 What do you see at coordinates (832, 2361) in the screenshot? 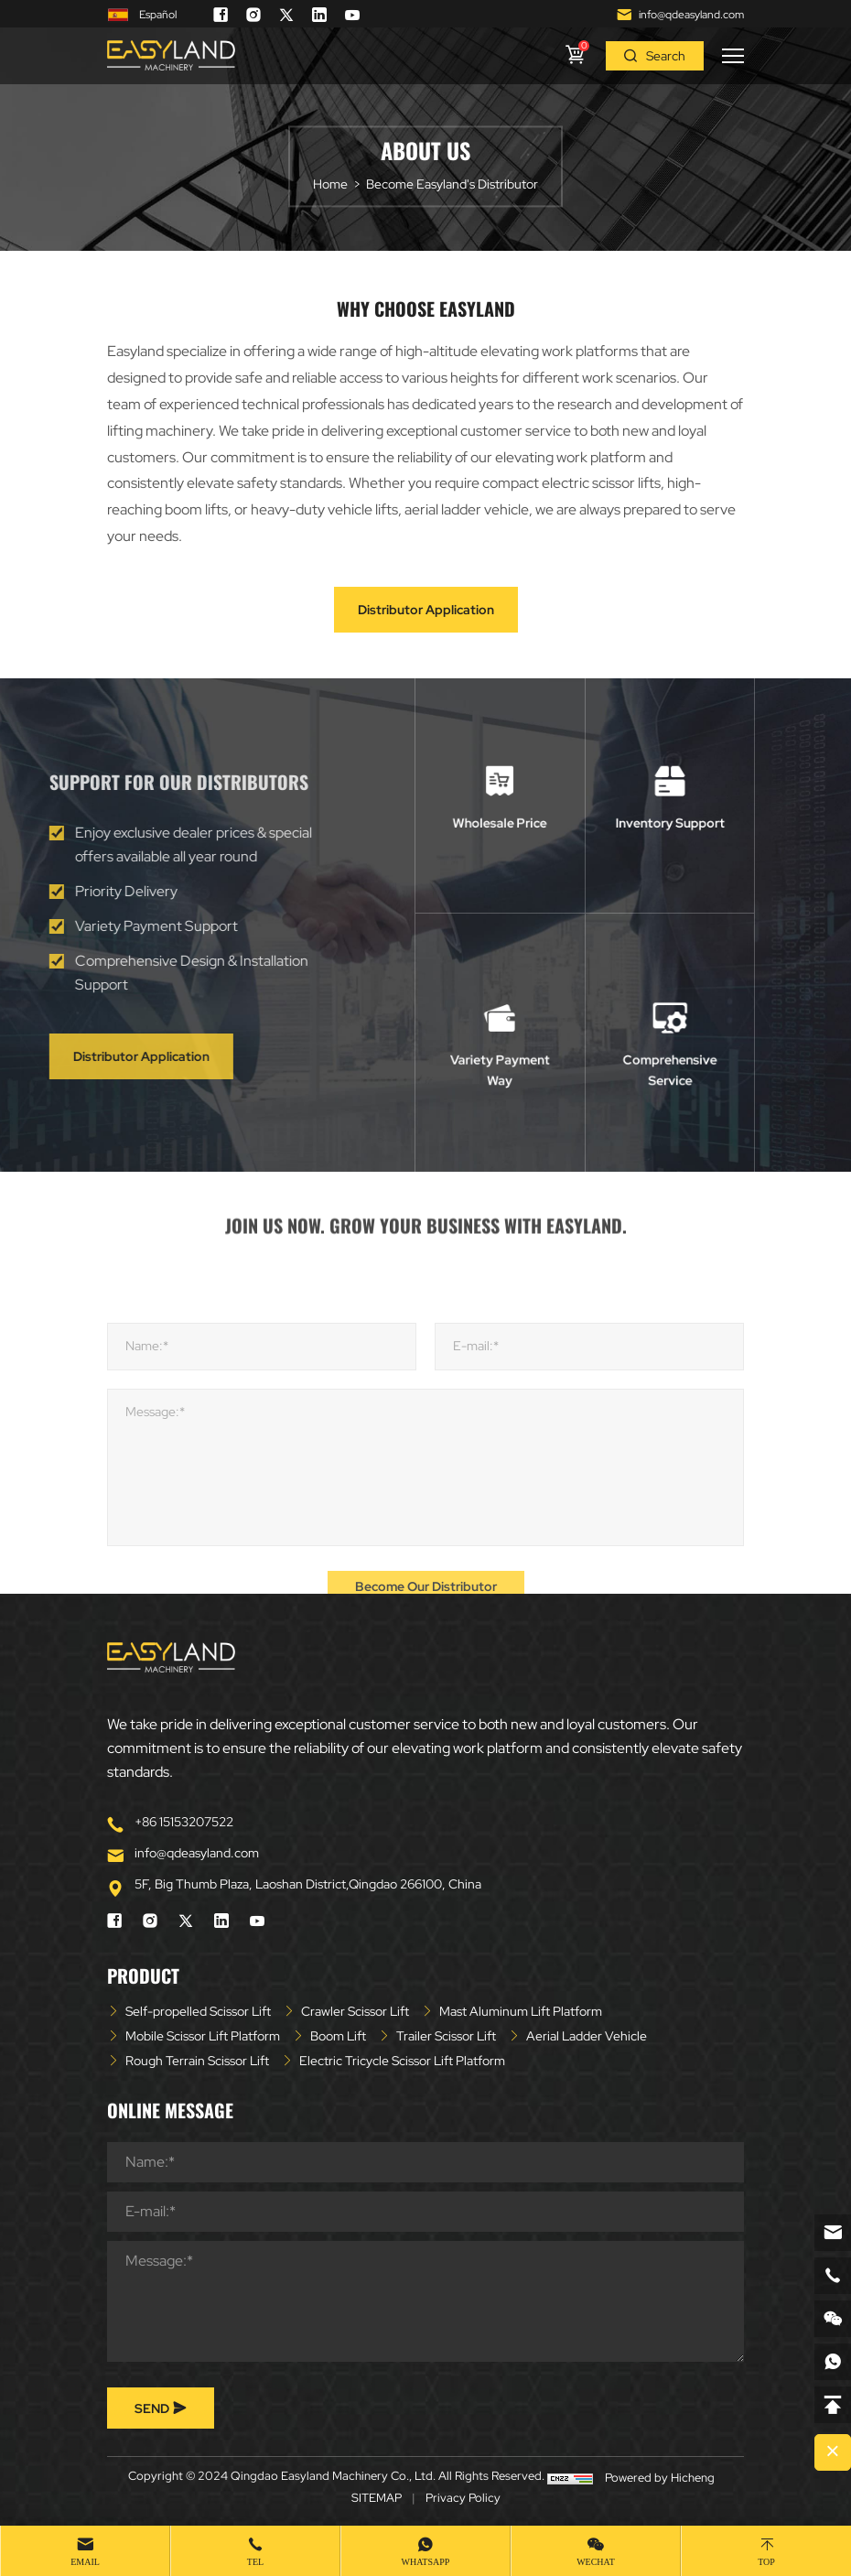
I see `[whatsapp]` at bounding box center [832, 2361].